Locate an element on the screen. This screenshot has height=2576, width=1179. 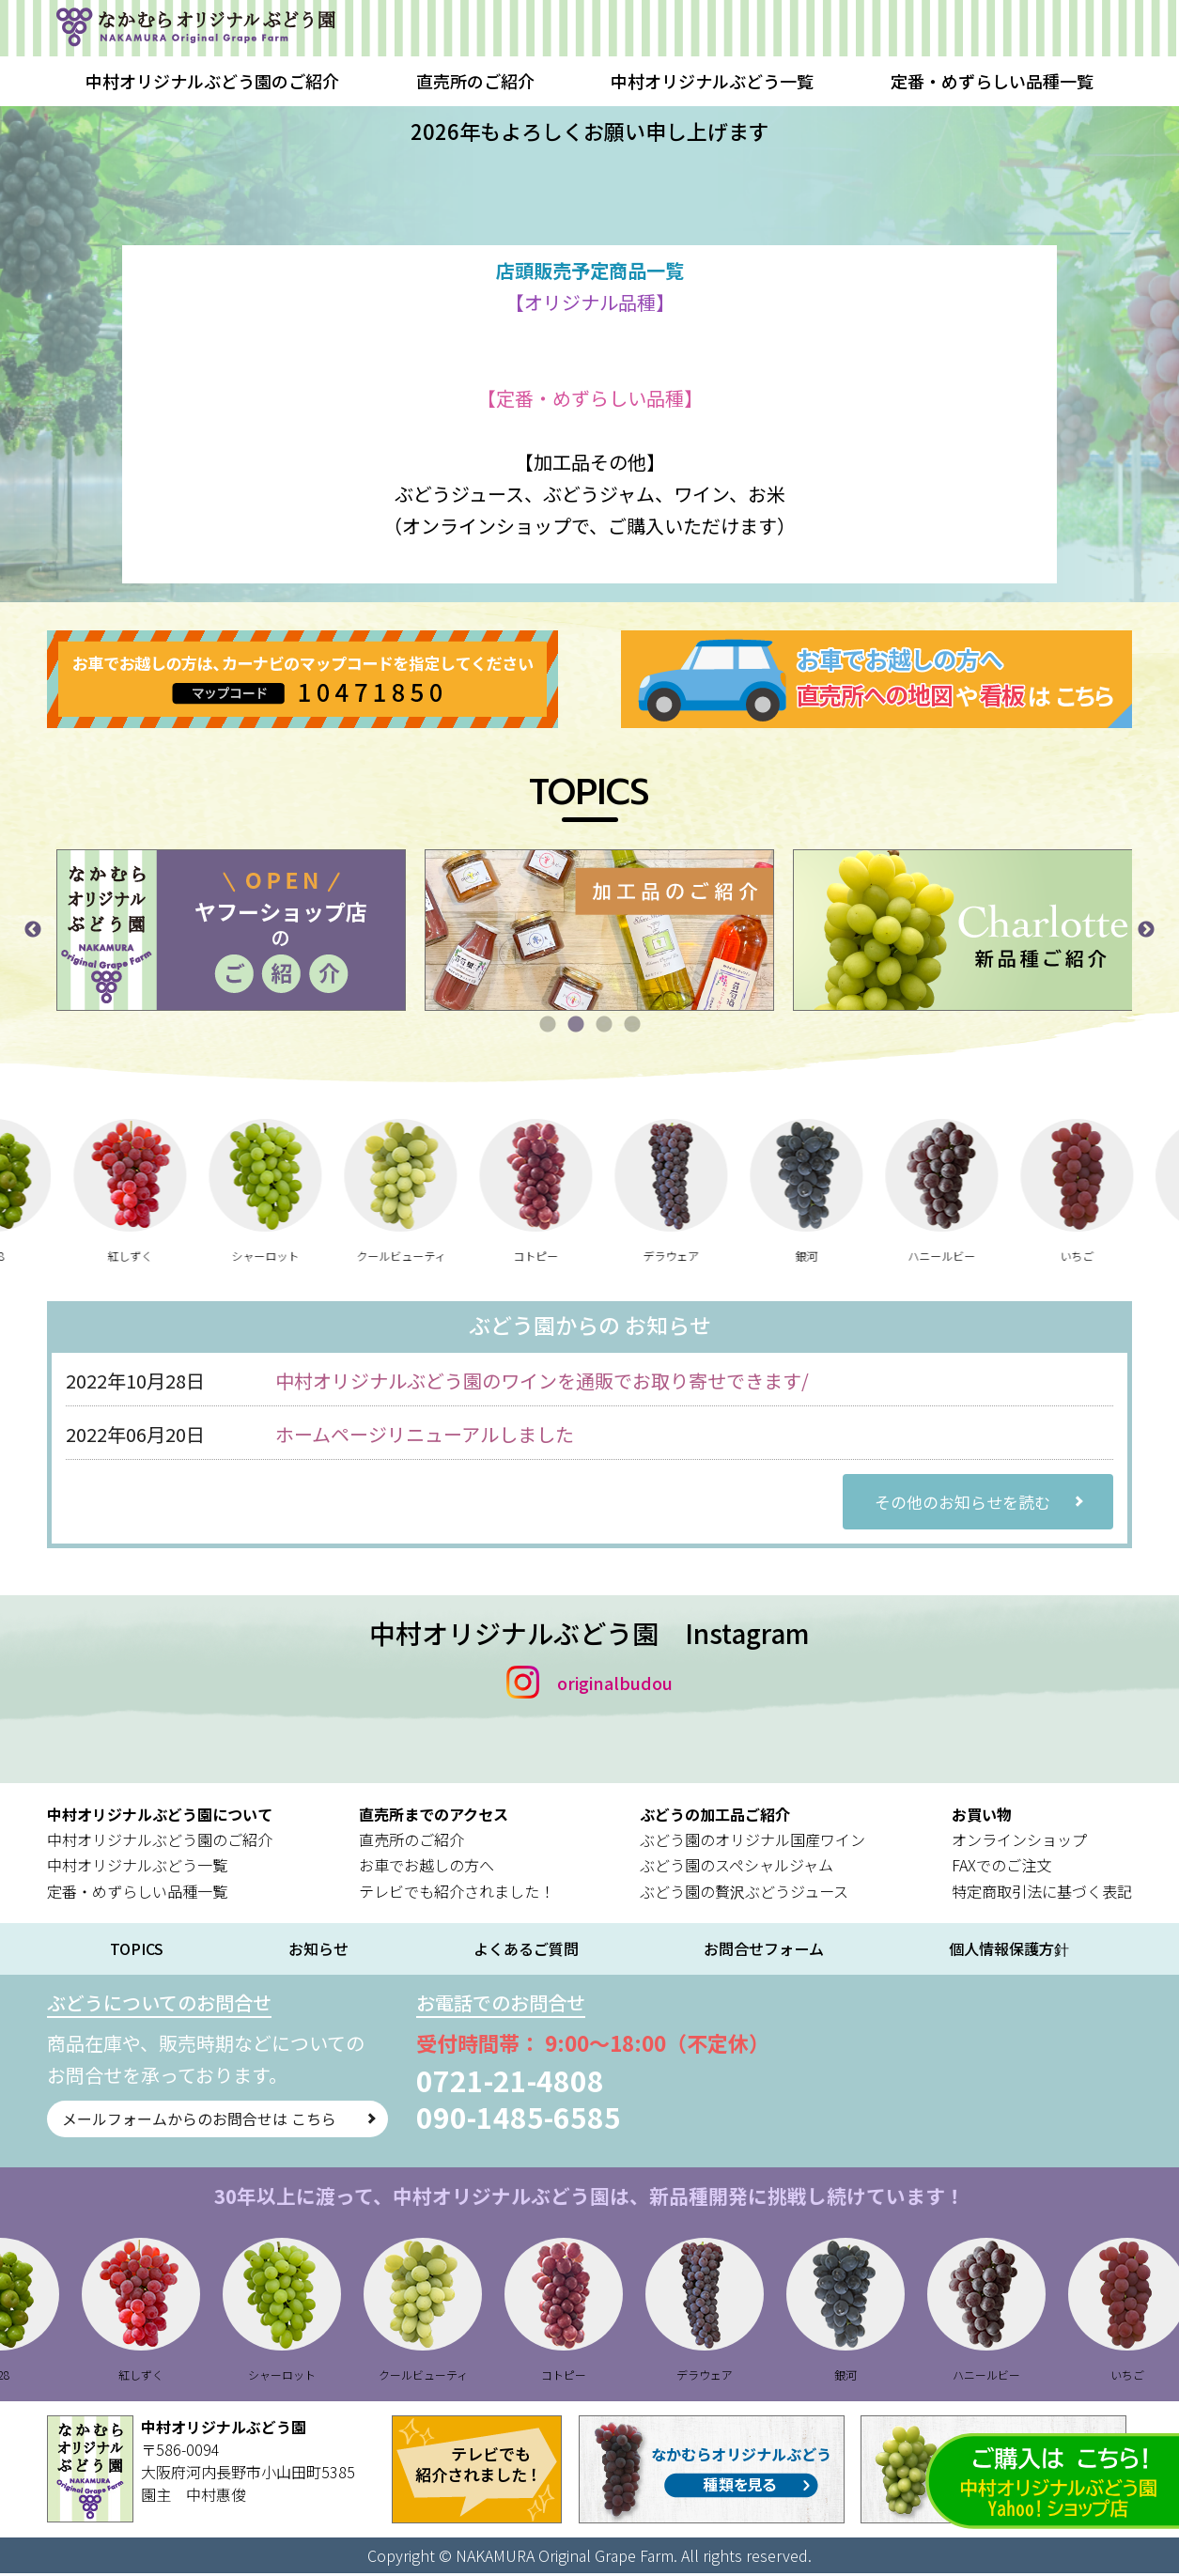
[tabpanel] is located at coordinates (287, 930).